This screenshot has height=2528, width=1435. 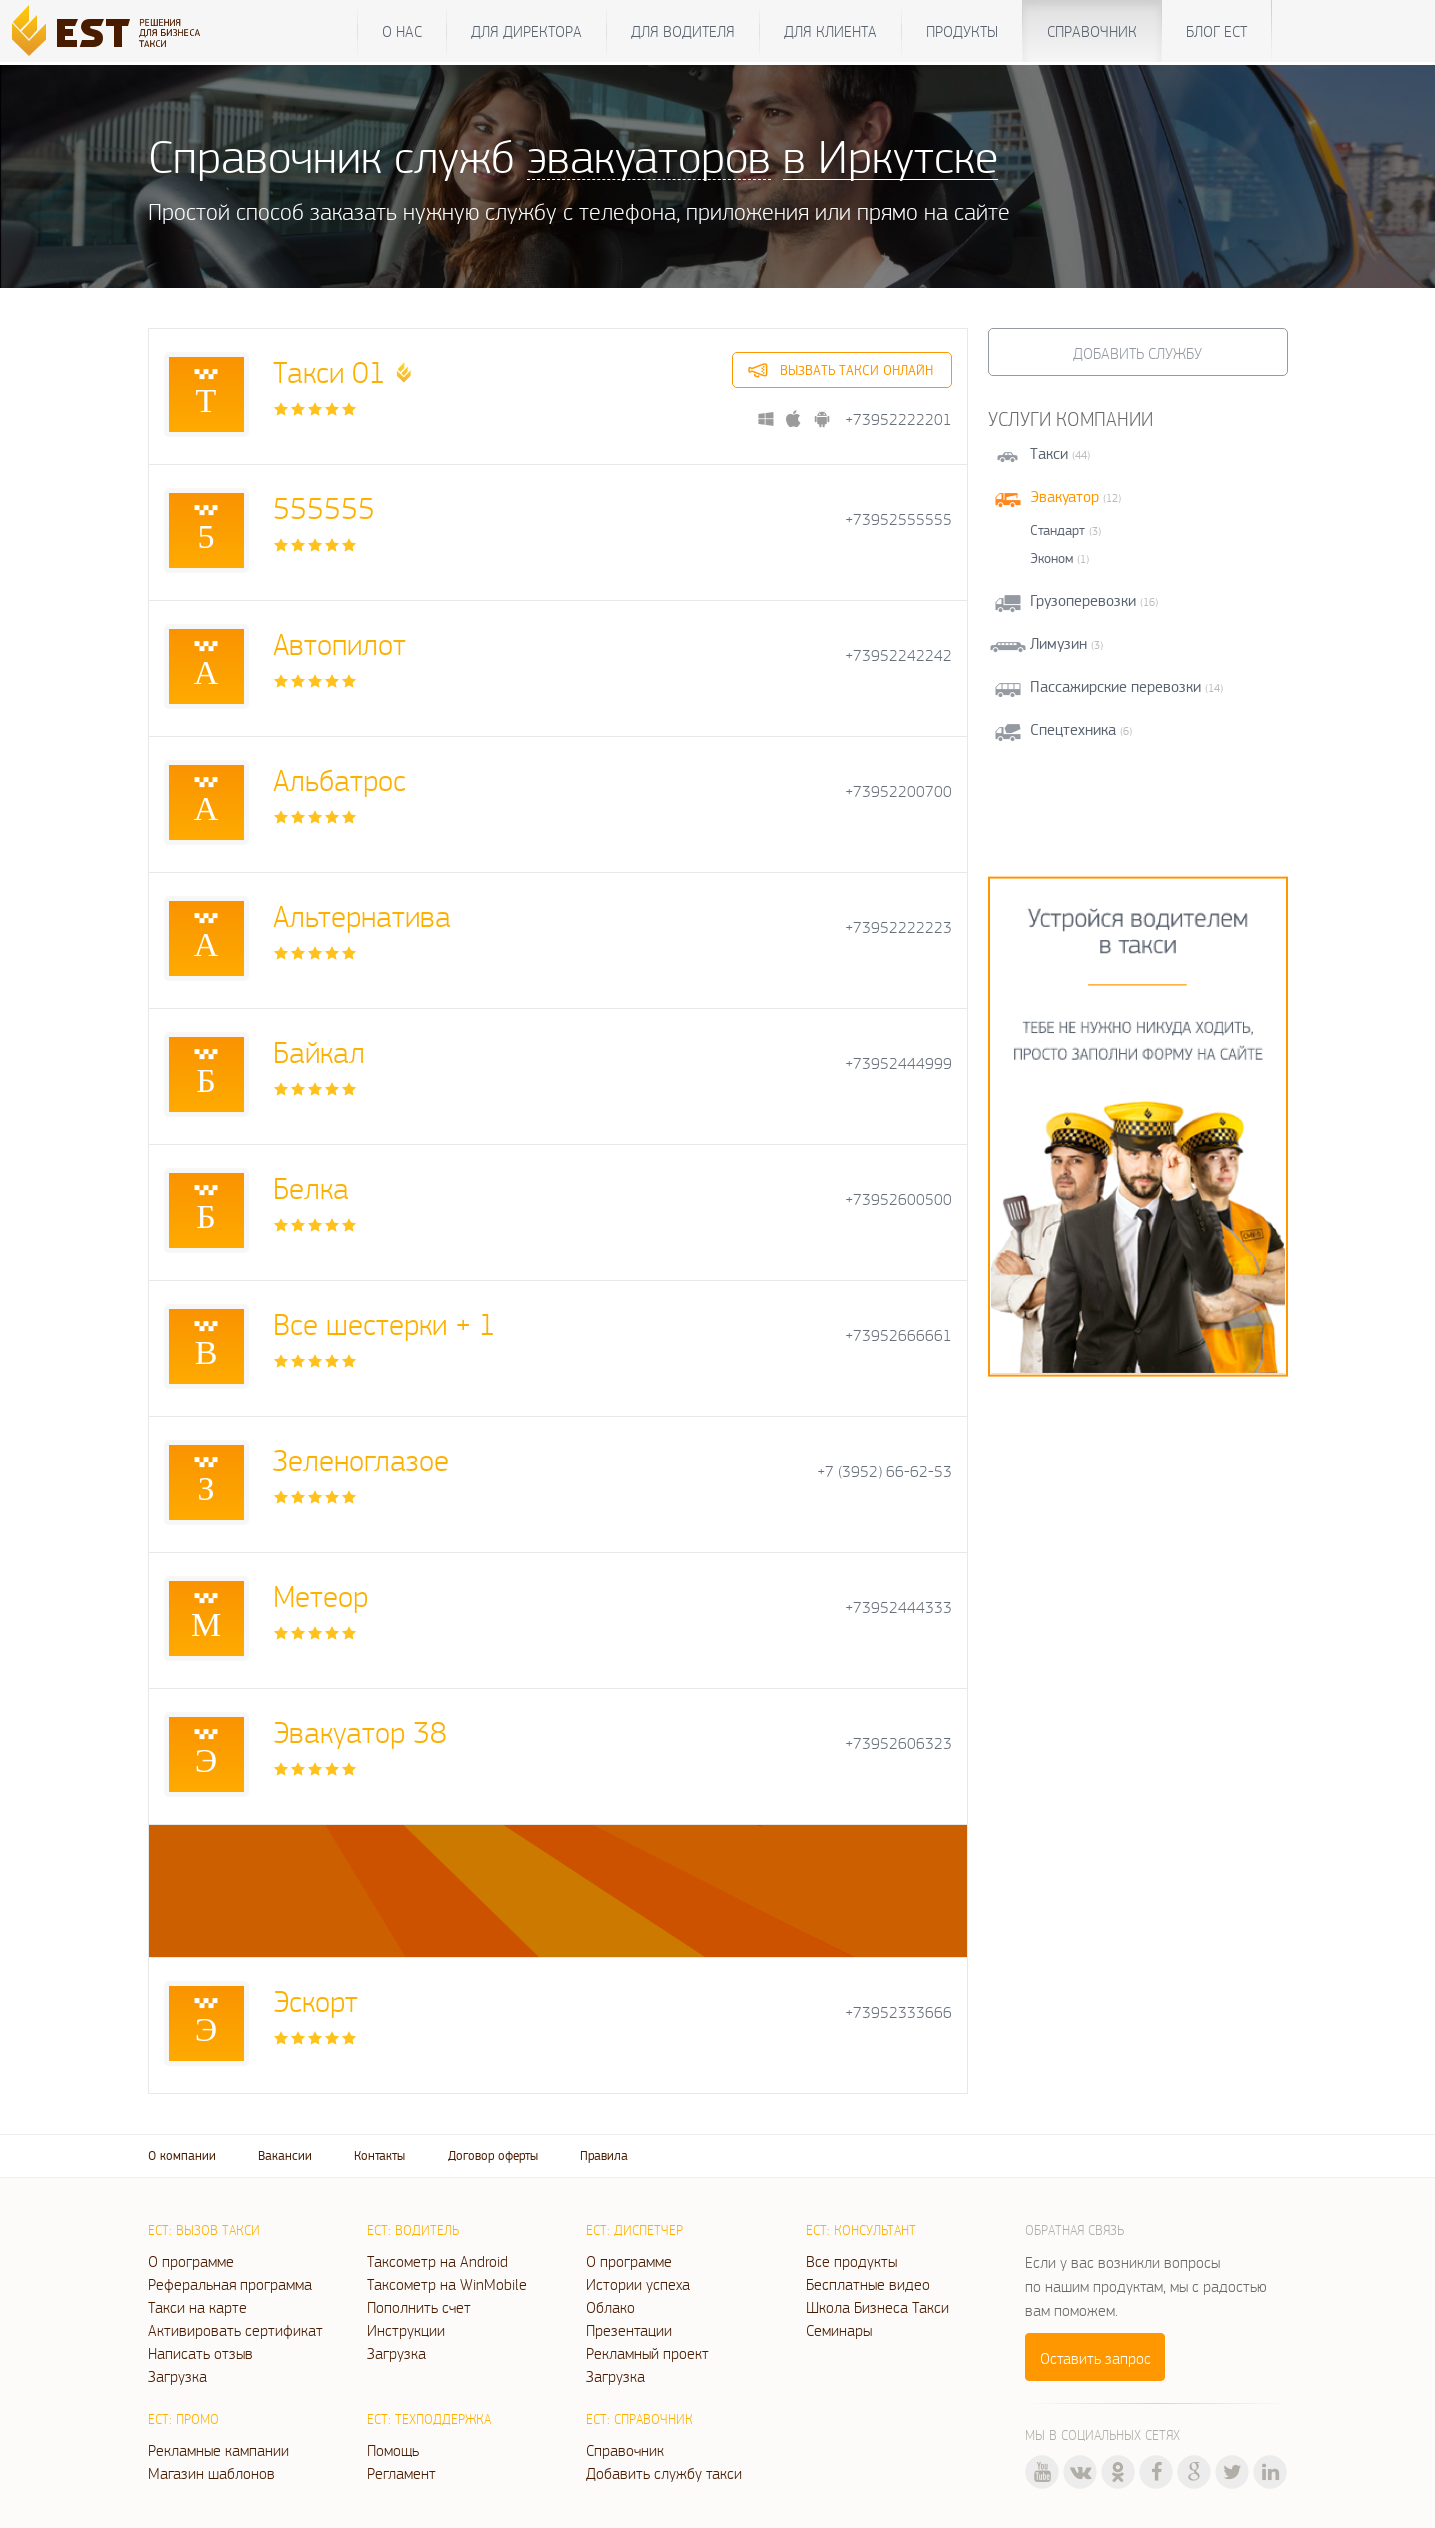 I want to click on Рекламный проект, so click(x=647, y=2353).